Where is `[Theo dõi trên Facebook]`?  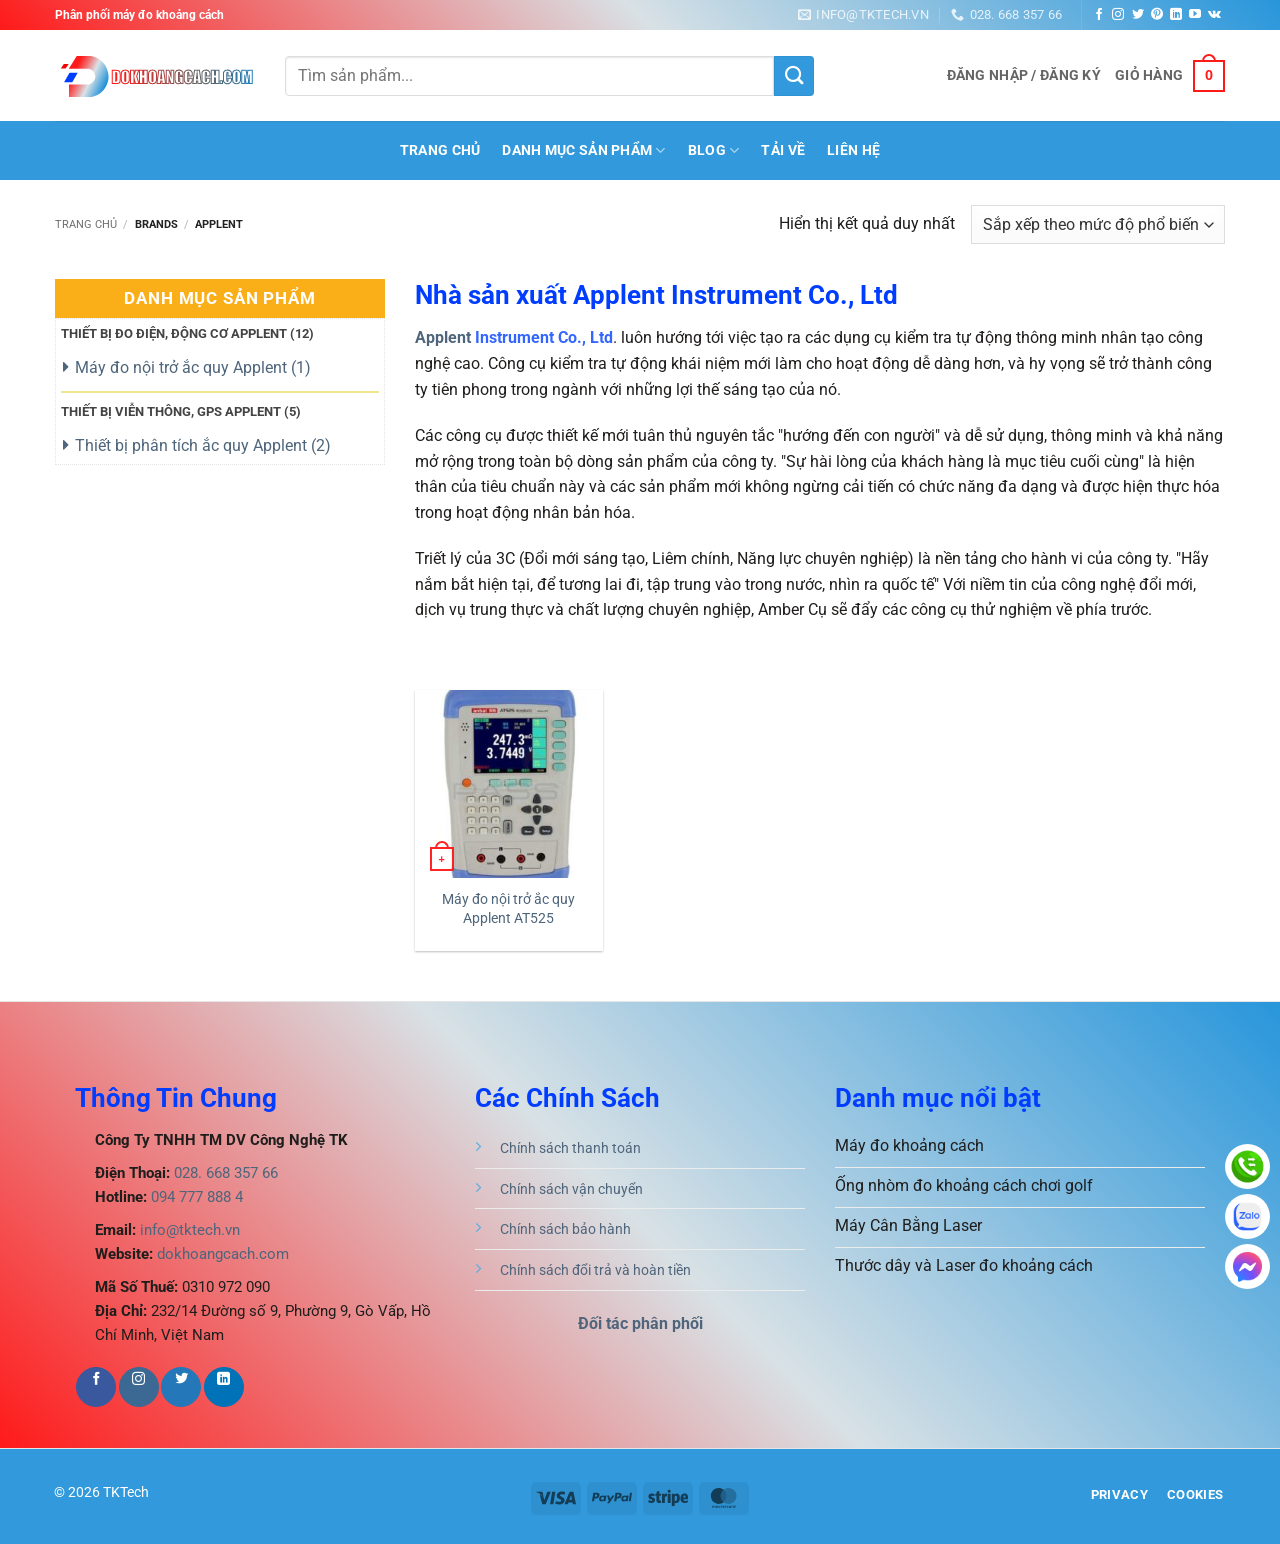
[Theo dõi trên Facebook] is located at coordinates (1099, 15).